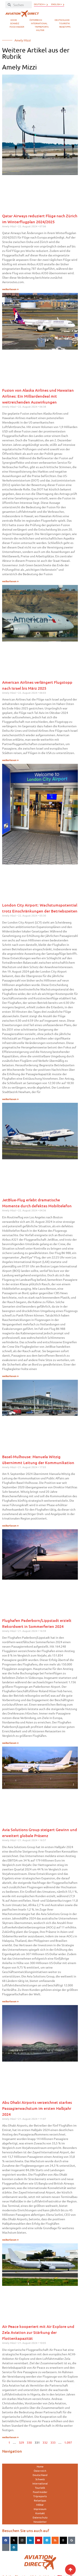 Image resolution: width=80 pixels, height=2576 pixels. I want to click on weiterlesen » [Read more about Avia Solutions Group steigert Gewinn und erweitert globale Präsenz], so click(10, 2001).